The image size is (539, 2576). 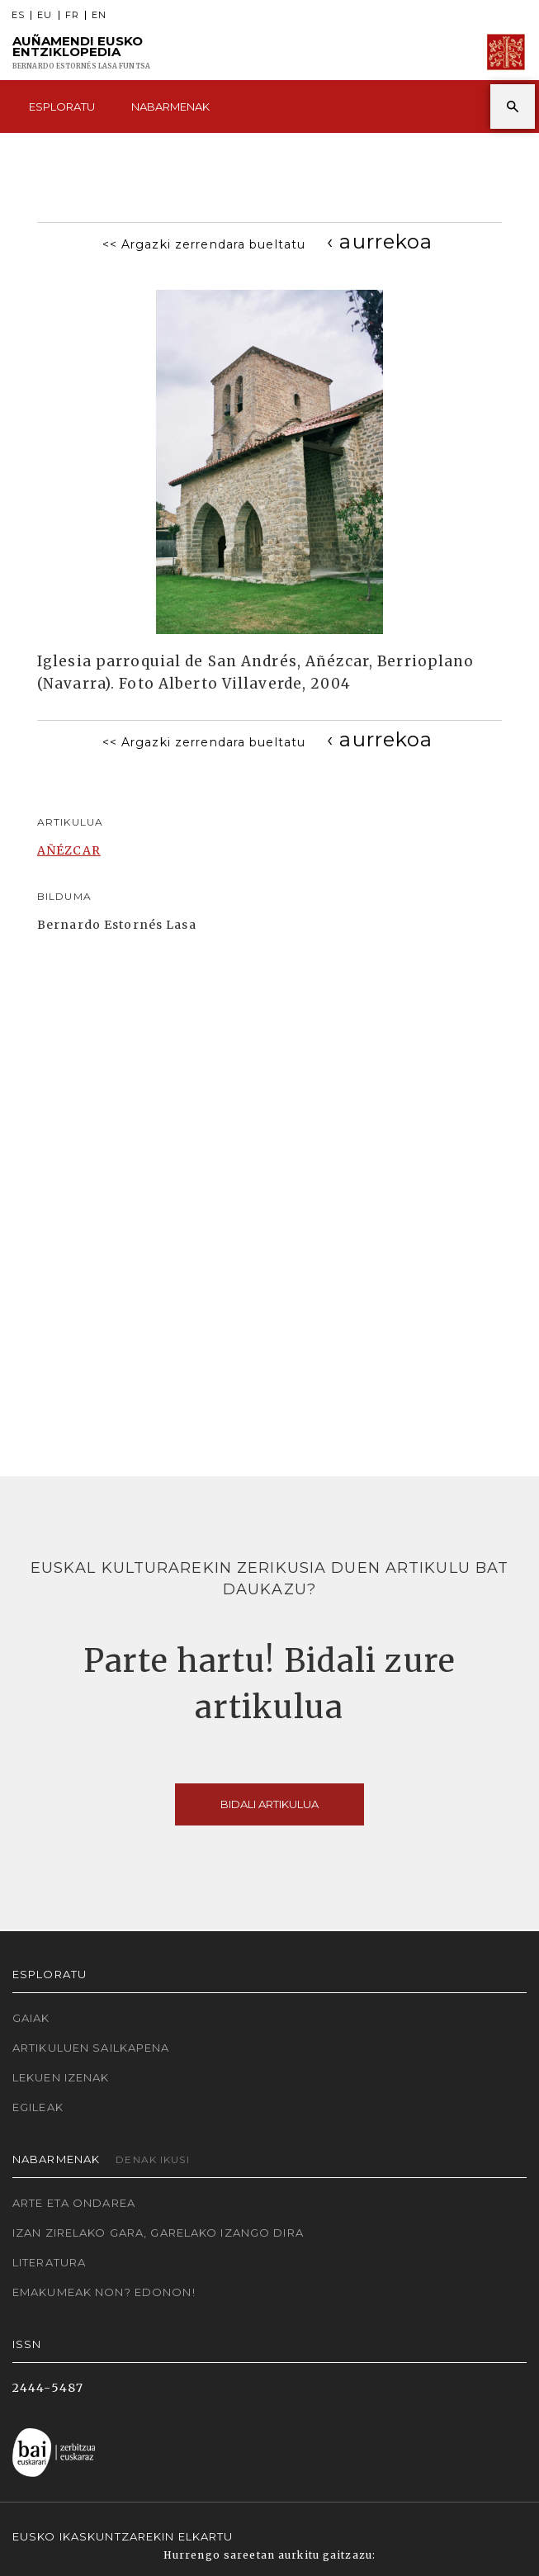 I want to click on Esploratu, so click(x=62, y=106).